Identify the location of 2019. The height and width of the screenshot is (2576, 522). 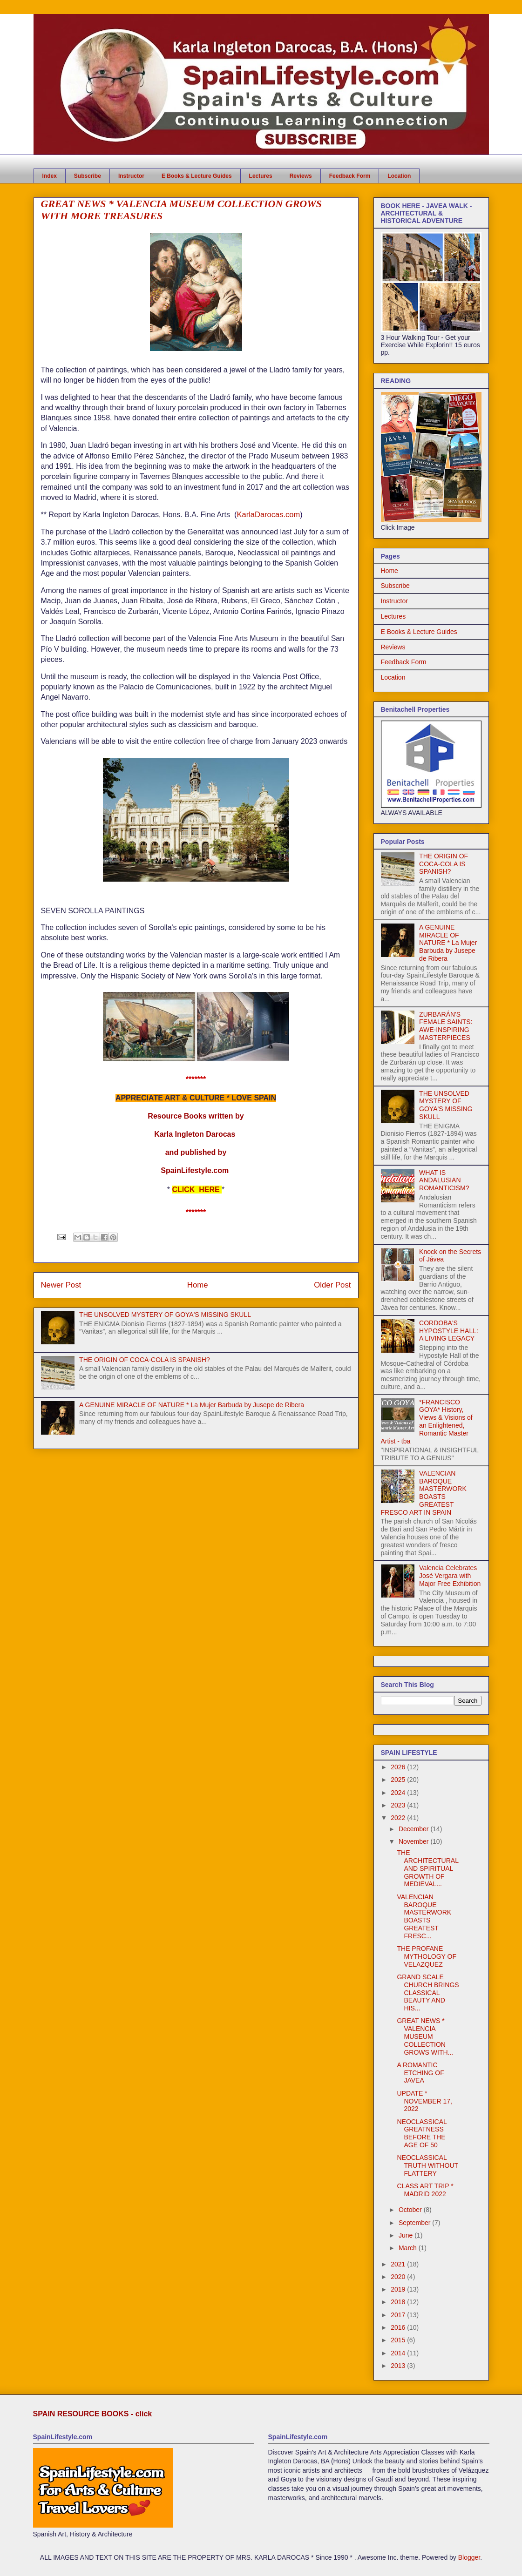
(399, 2289).